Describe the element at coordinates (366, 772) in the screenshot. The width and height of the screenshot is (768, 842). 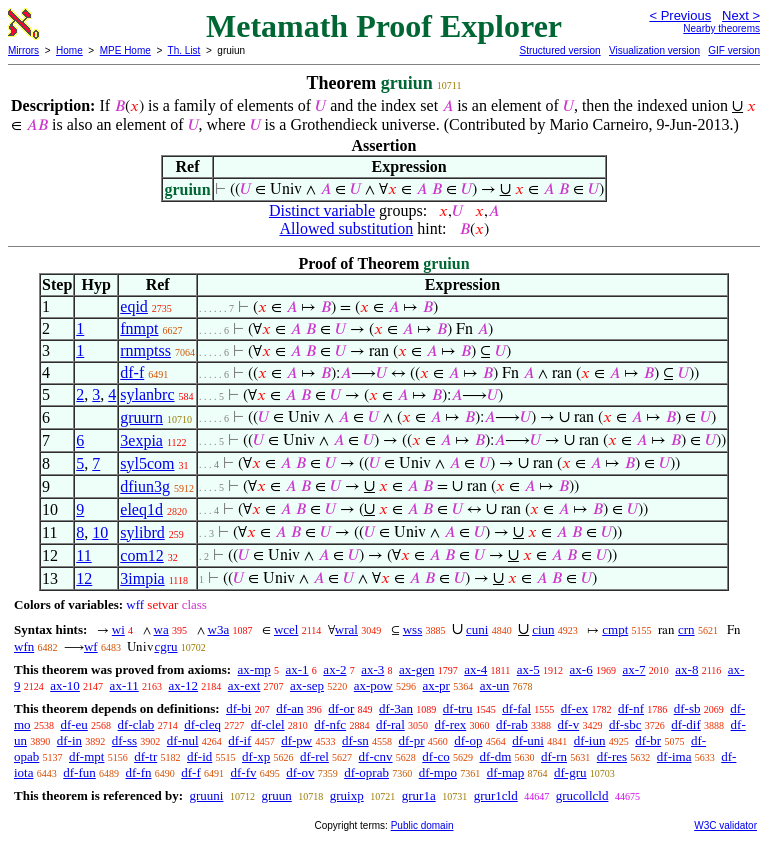
I see `df-oprab` at that location.